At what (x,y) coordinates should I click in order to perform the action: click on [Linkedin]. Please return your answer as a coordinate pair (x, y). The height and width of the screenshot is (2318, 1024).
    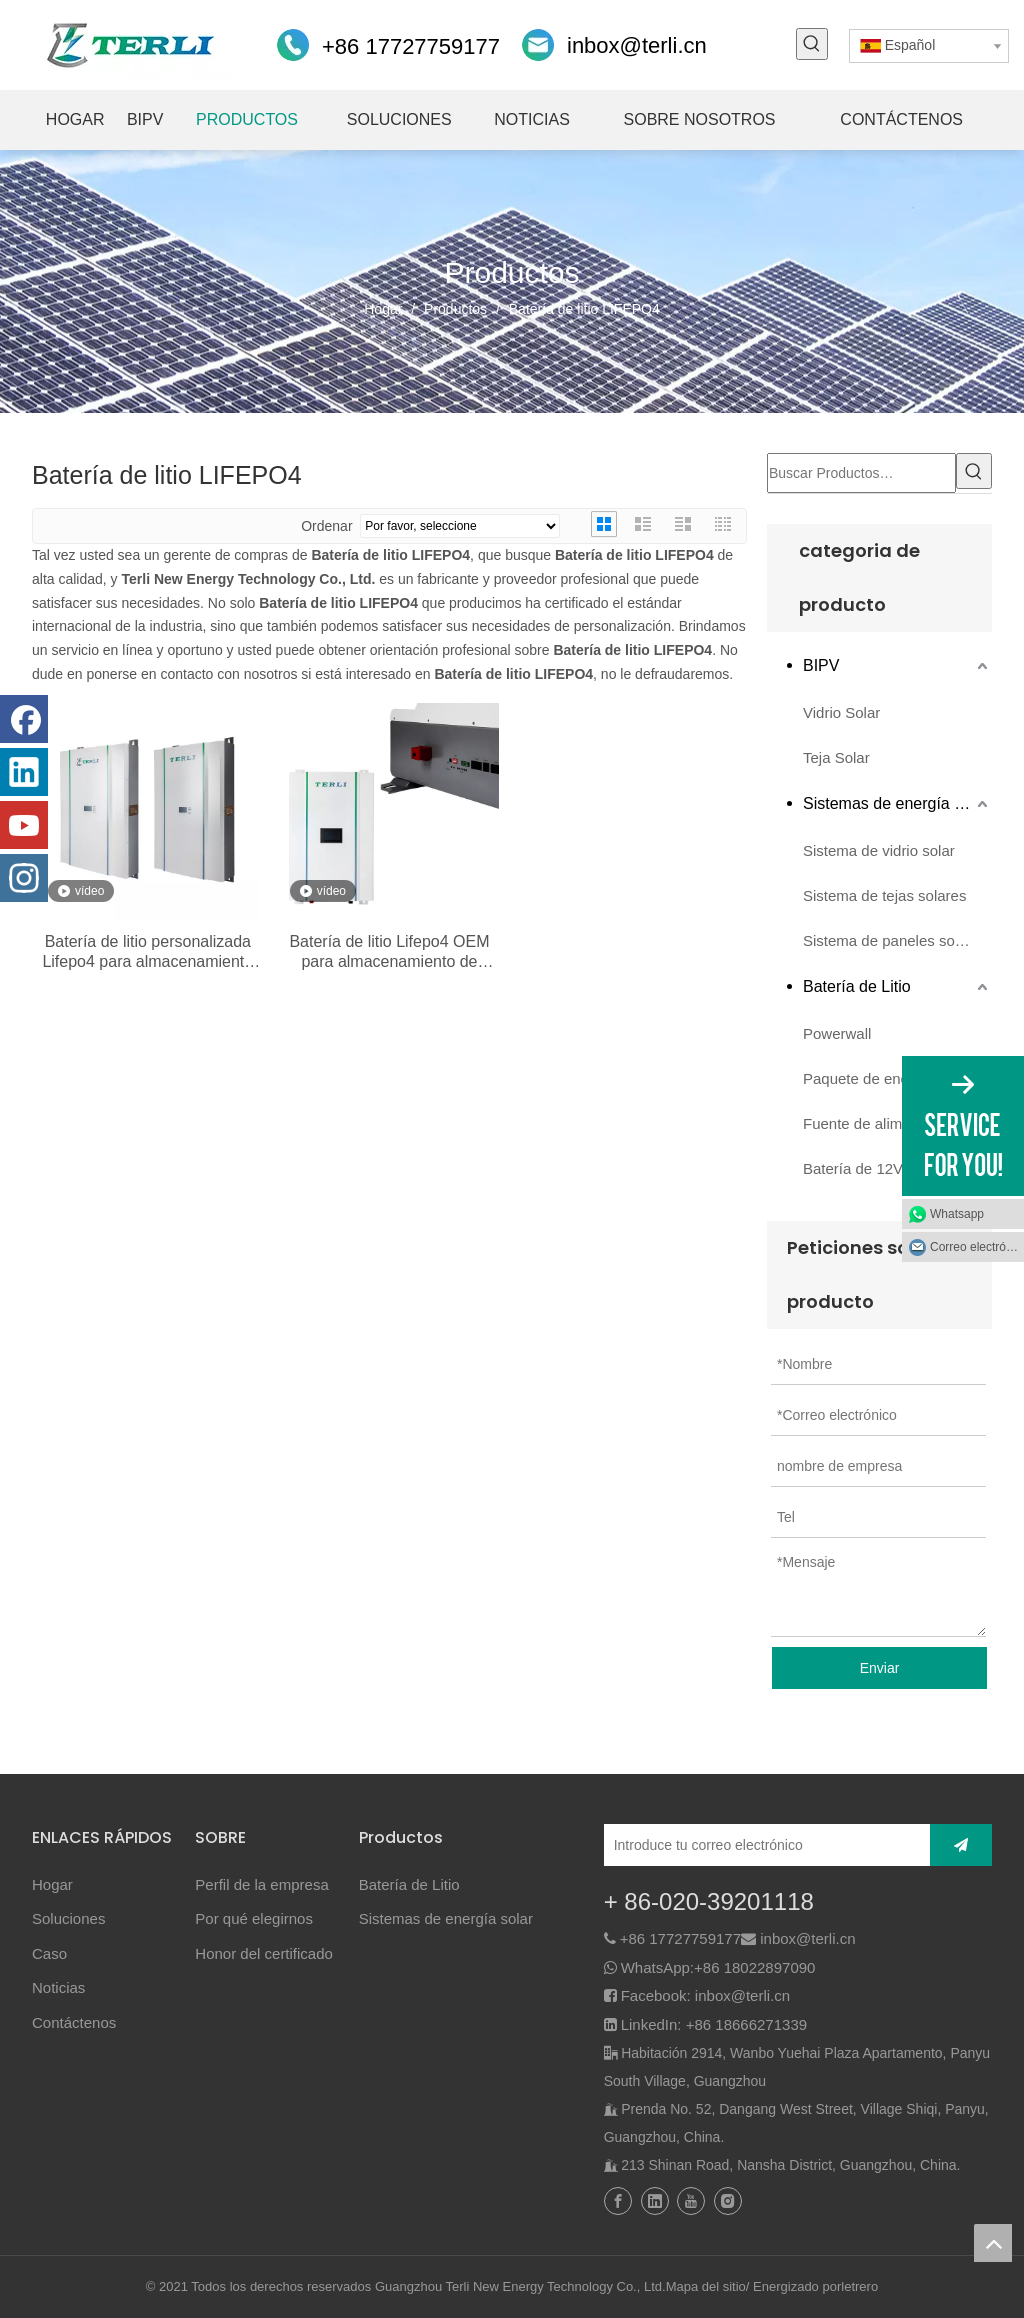
    Looking at the image, I should click on (24, 772).